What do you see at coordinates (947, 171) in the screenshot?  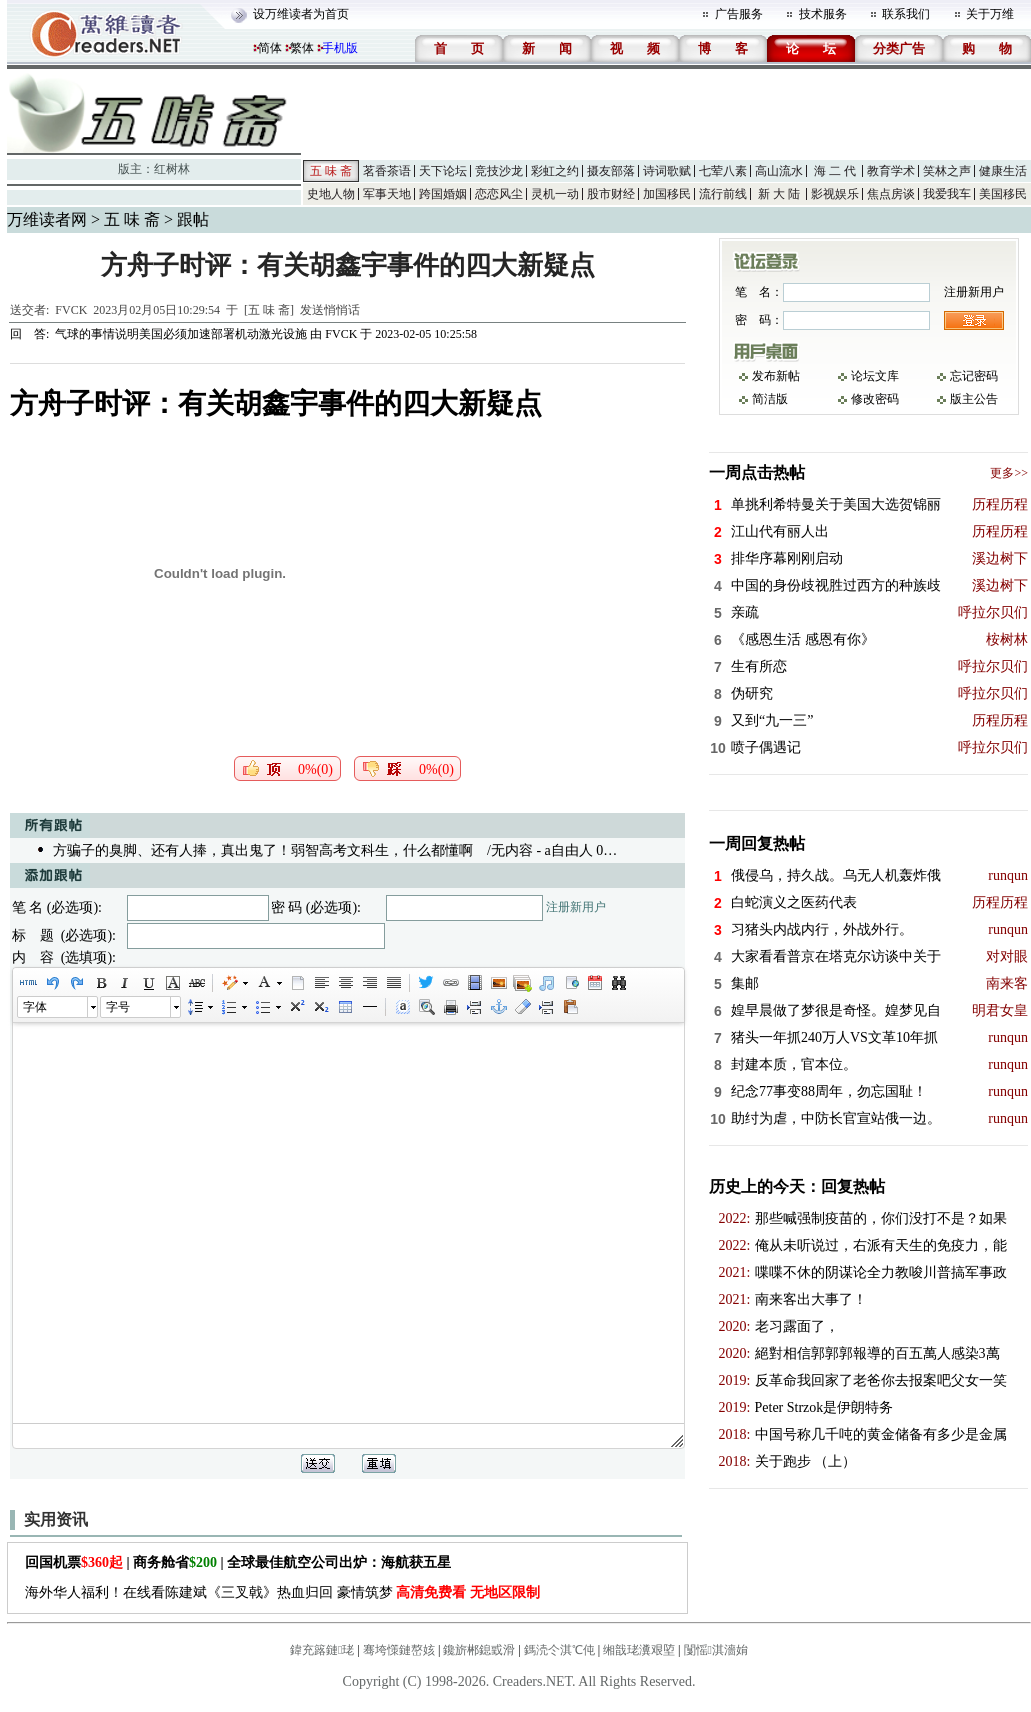 I see `笑林之声` at bounding box center [947, 171].